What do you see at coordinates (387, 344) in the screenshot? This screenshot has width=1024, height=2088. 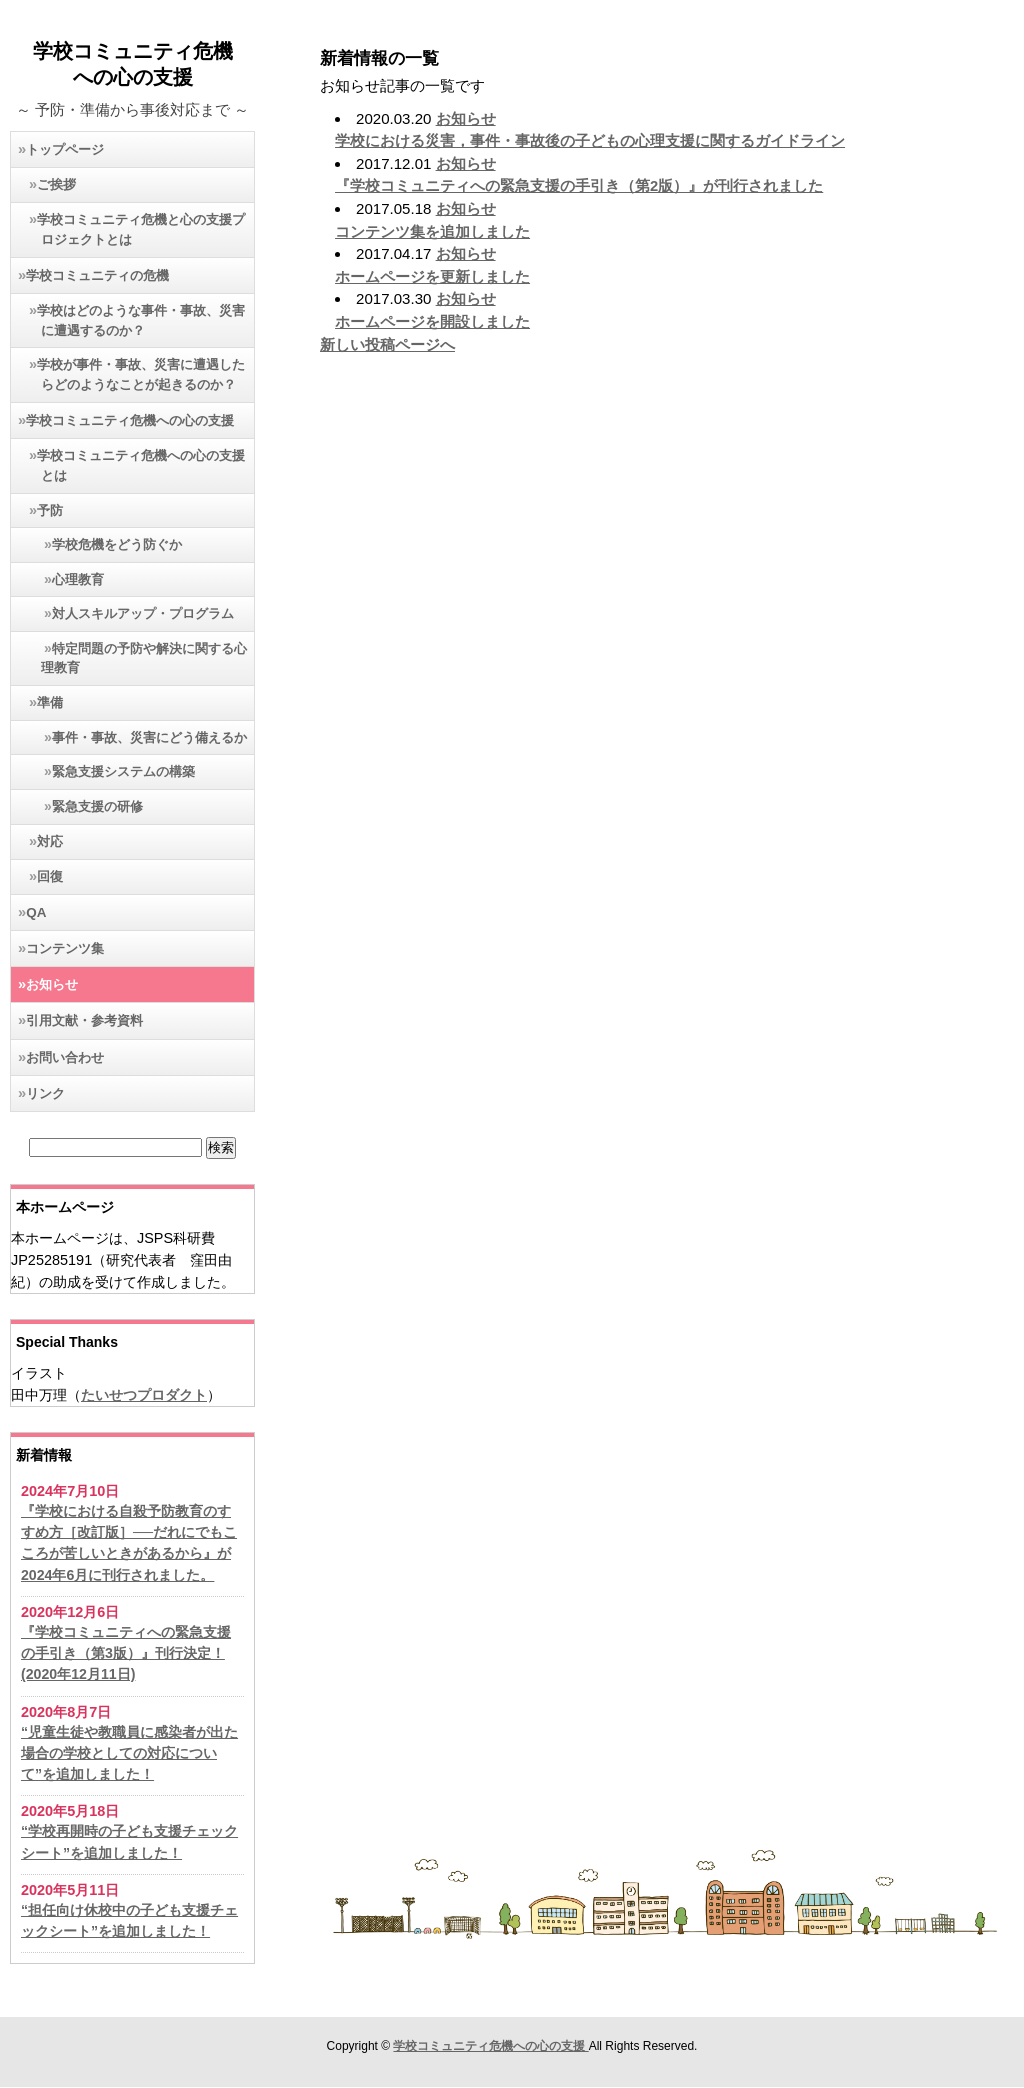 I see `新しい投稿ページへ` at bounding box center [387, 344].